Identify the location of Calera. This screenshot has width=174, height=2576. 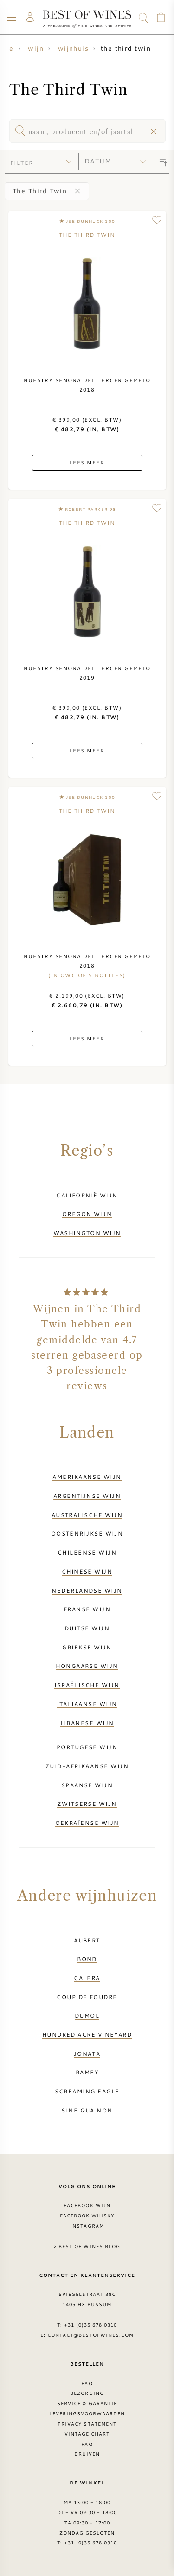
(87, 1977).